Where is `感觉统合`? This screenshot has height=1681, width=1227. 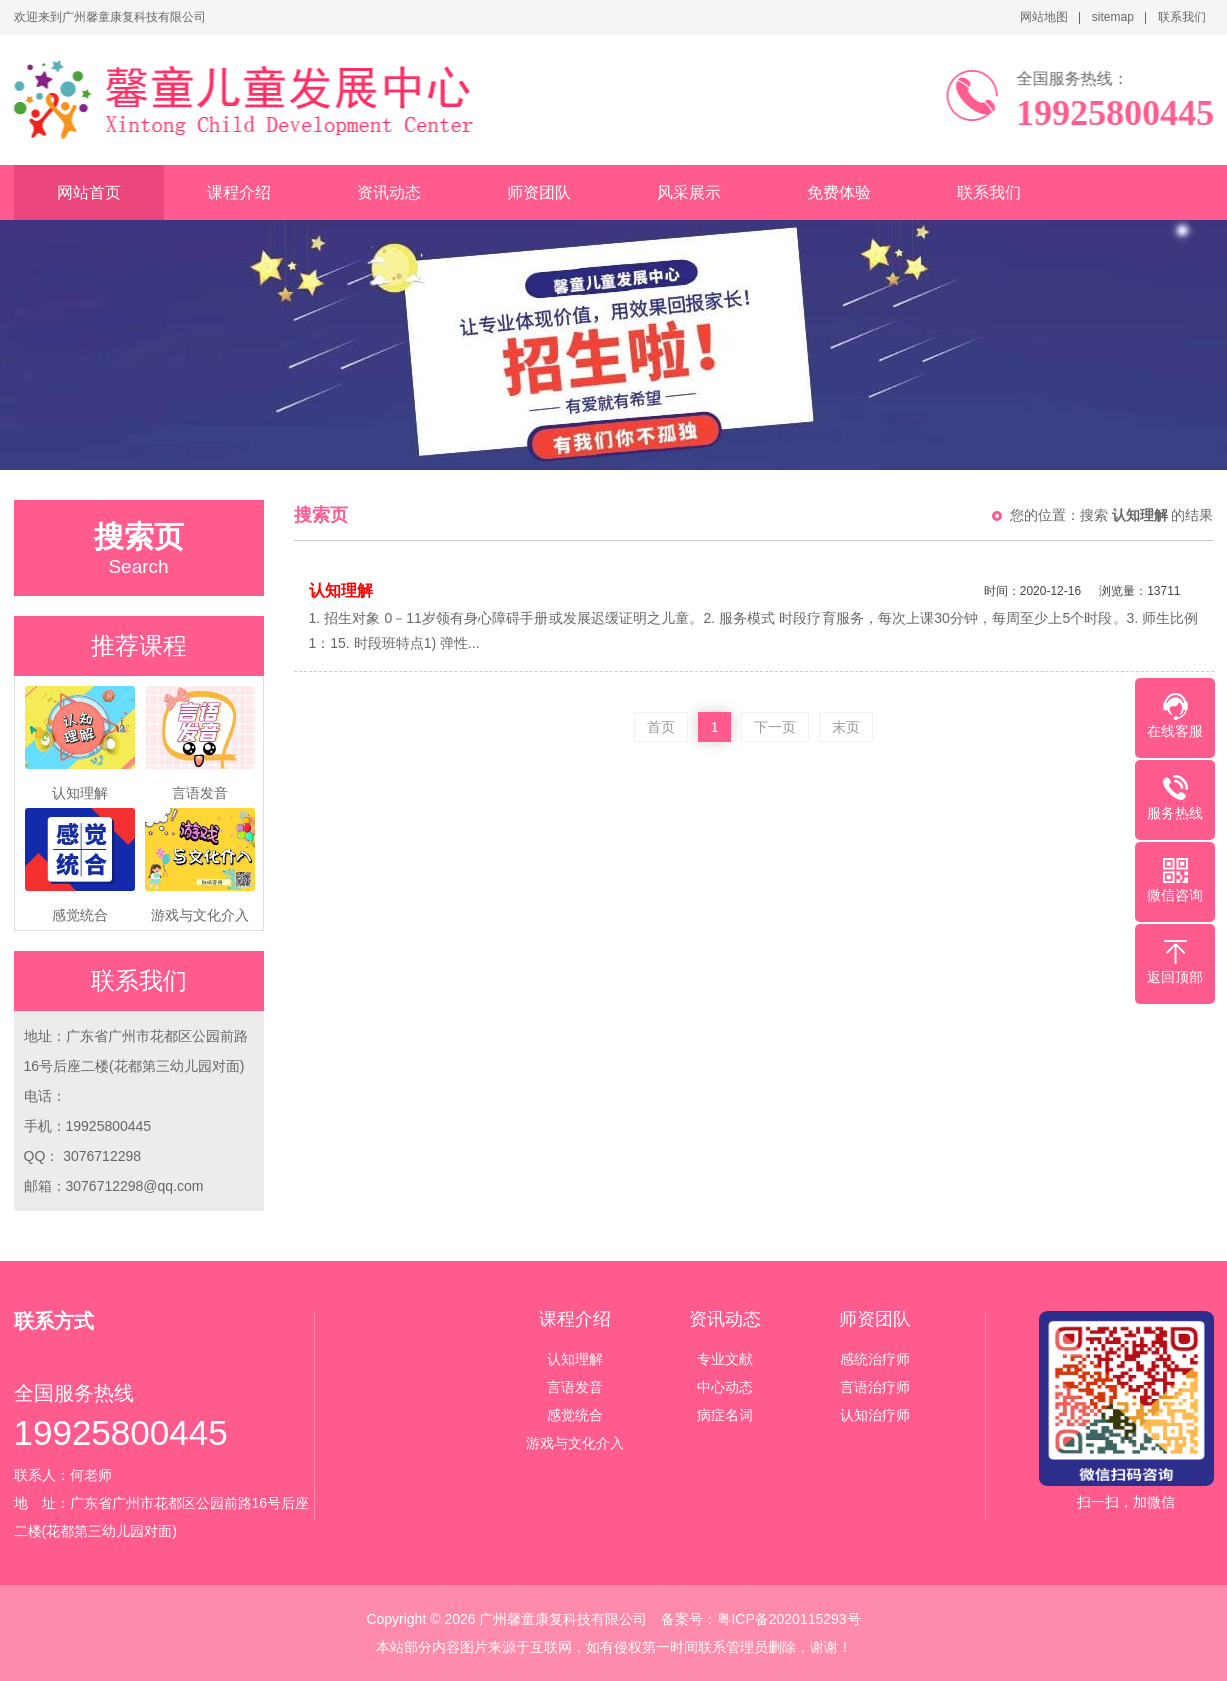
感觉统合 is located at coordinates (575, 1415).